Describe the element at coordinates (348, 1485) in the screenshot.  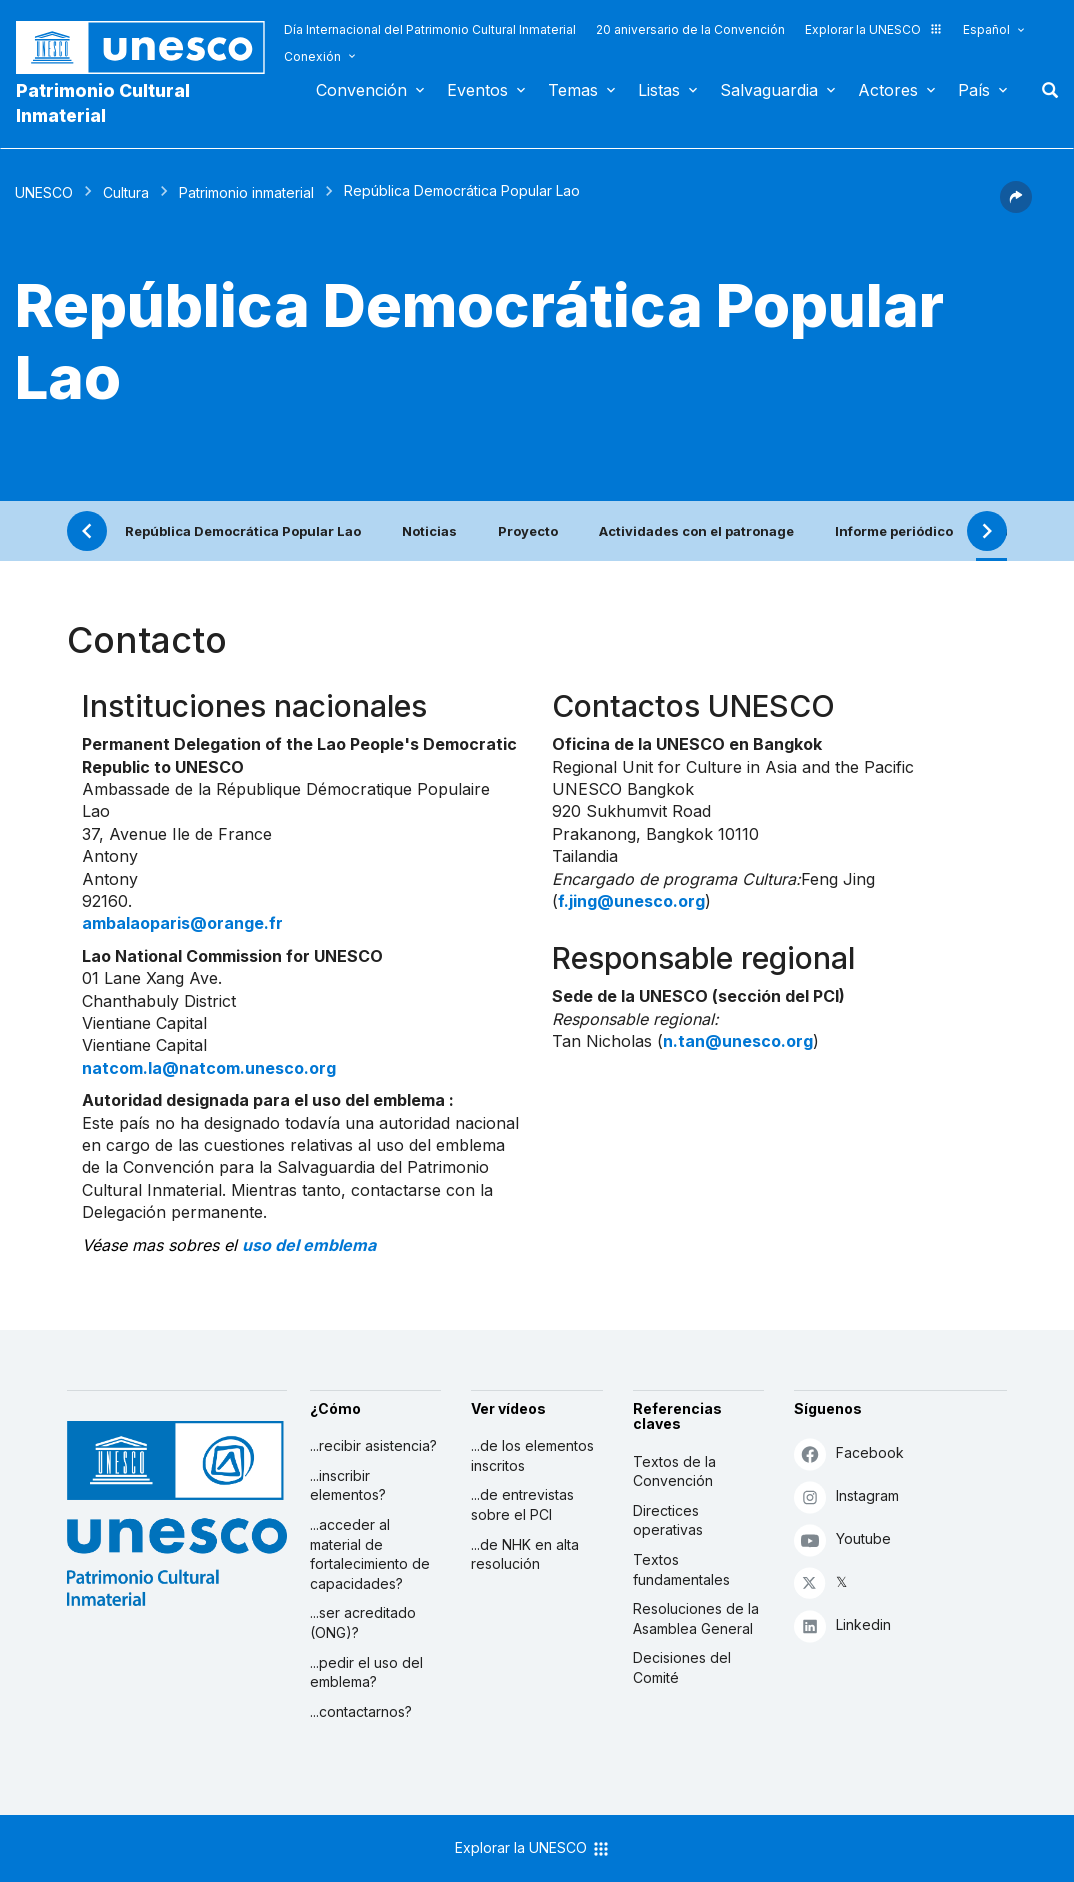
I see `...inscribir elementos?` at that location.